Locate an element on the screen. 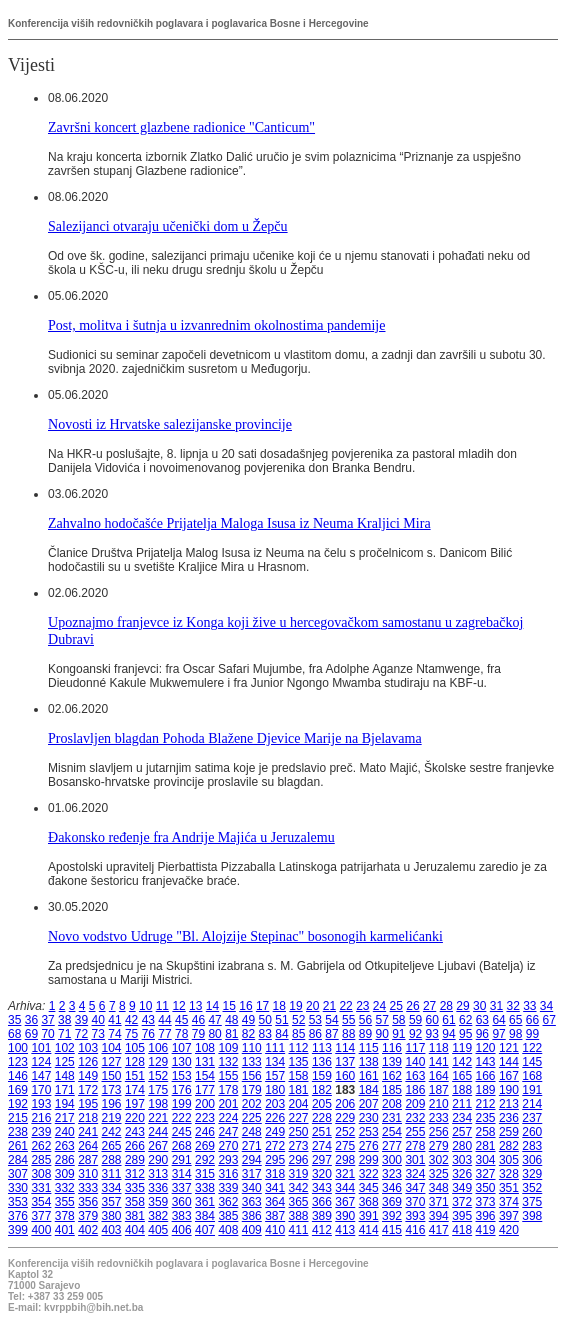  268 is located at coordinates (182, 1146).